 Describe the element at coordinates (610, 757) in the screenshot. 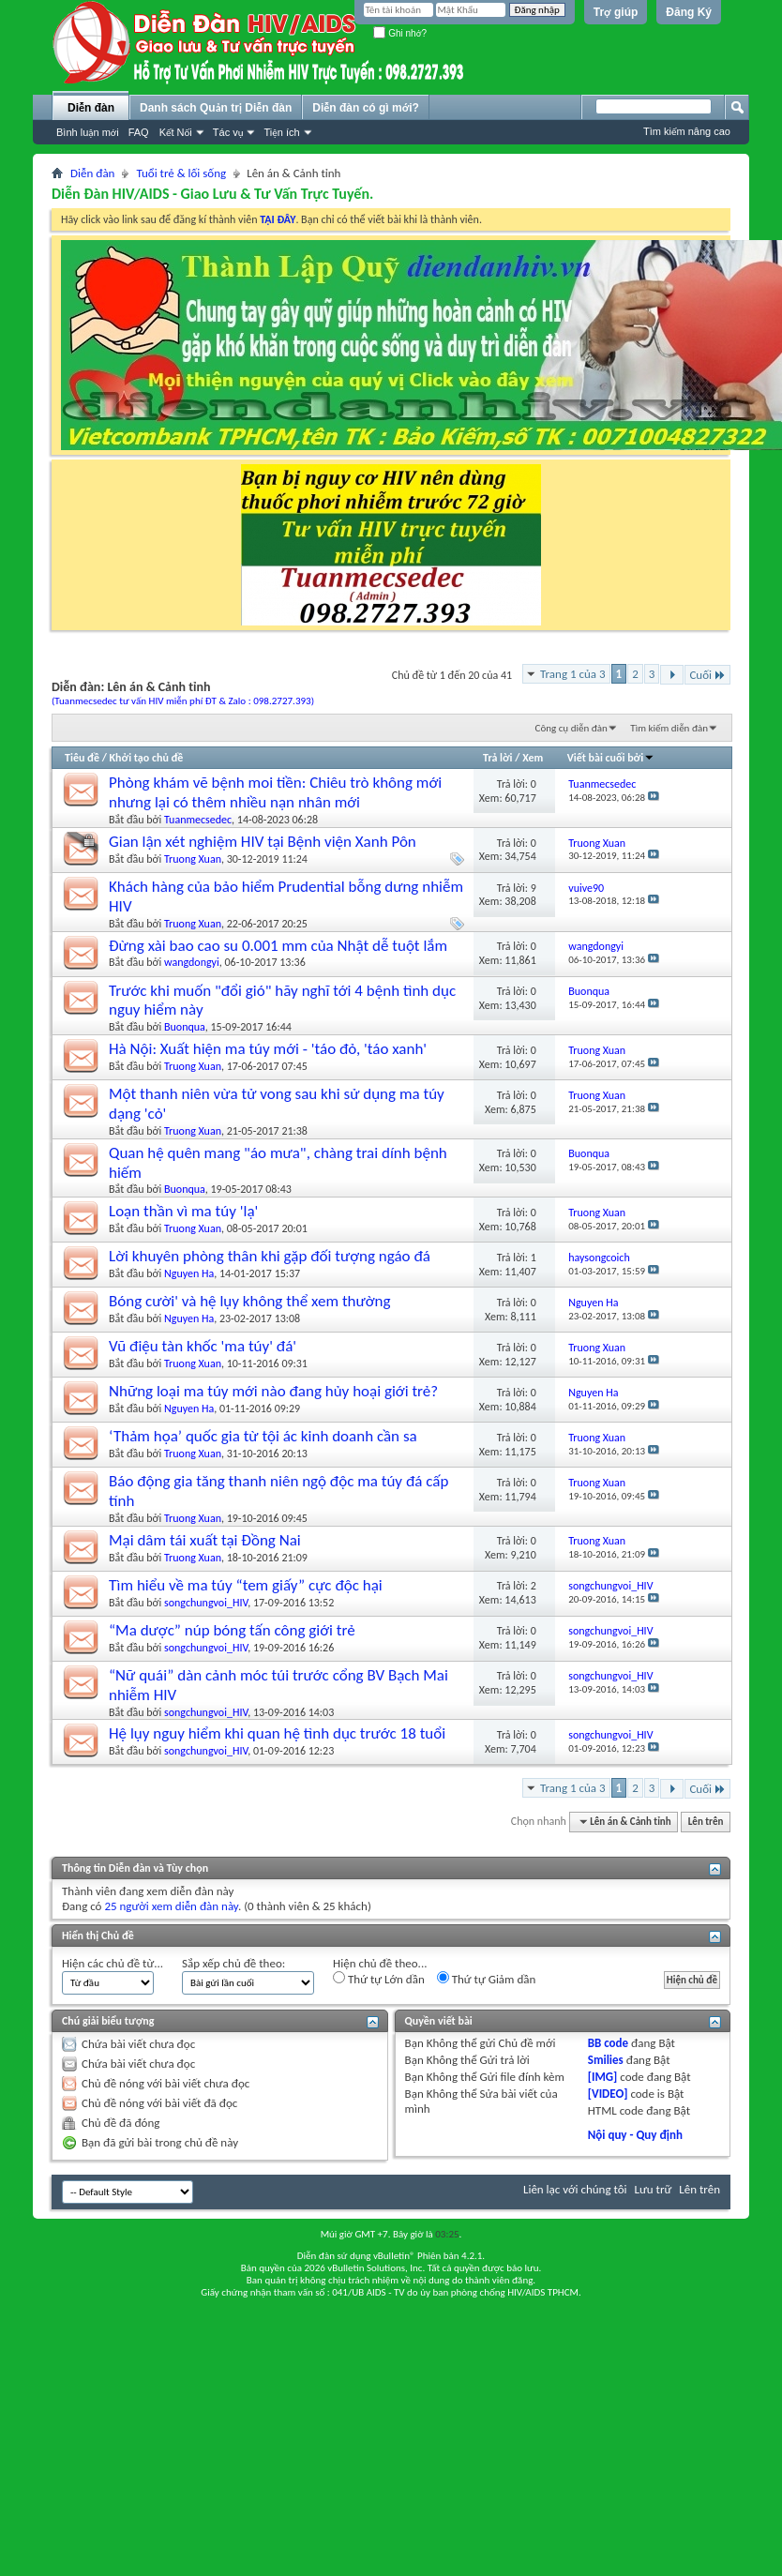

I see `Viết bài cuối bởi` at that location.